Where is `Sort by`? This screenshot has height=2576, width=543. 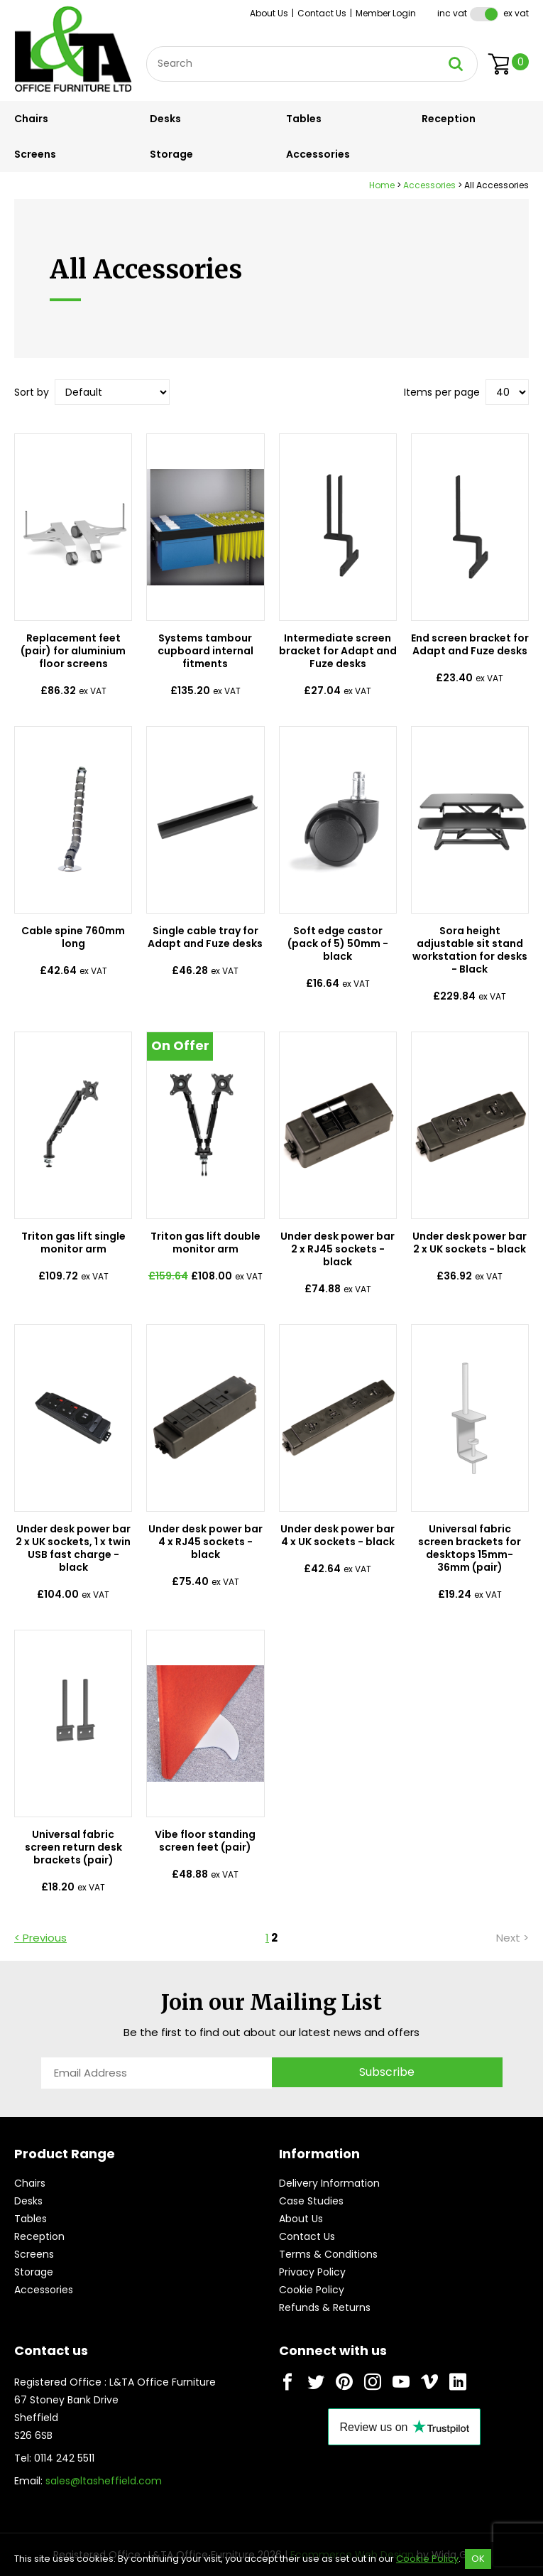 Sort by is located at coordinates (31, 392).